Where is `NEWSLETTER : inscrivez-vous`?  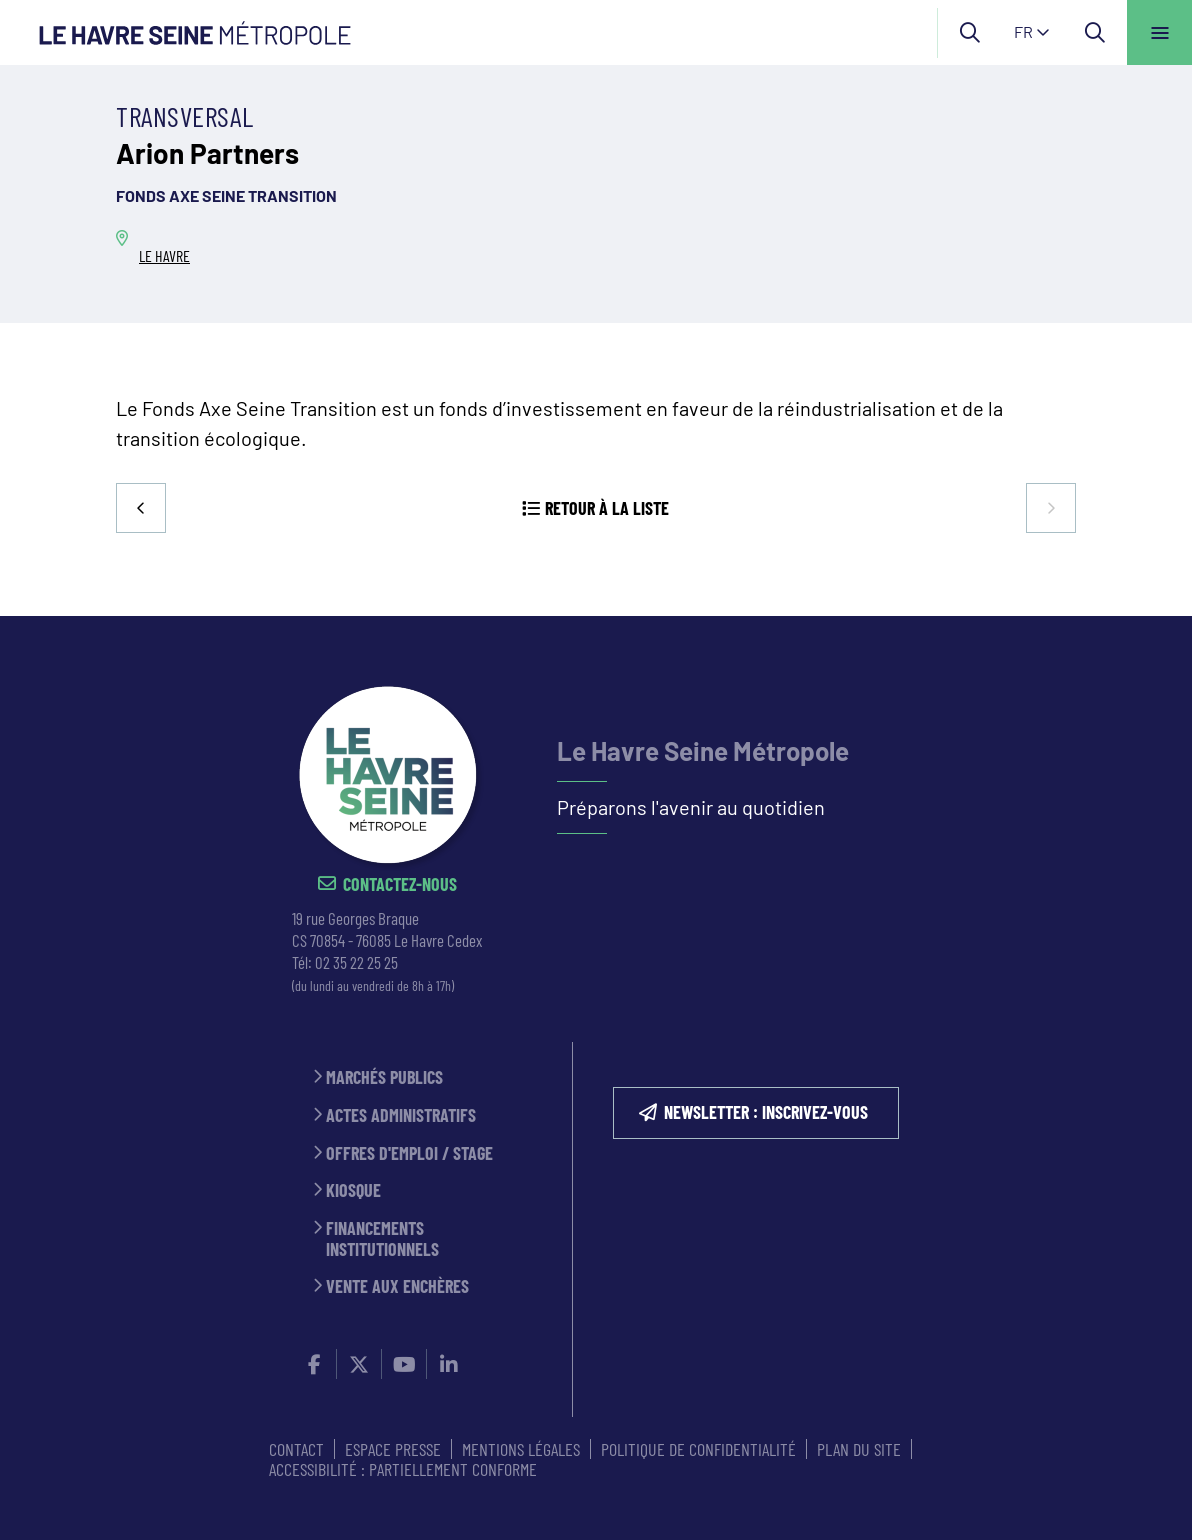
NEWSLETTER : inscrivez-vous is located at coordinates (766, 1112).